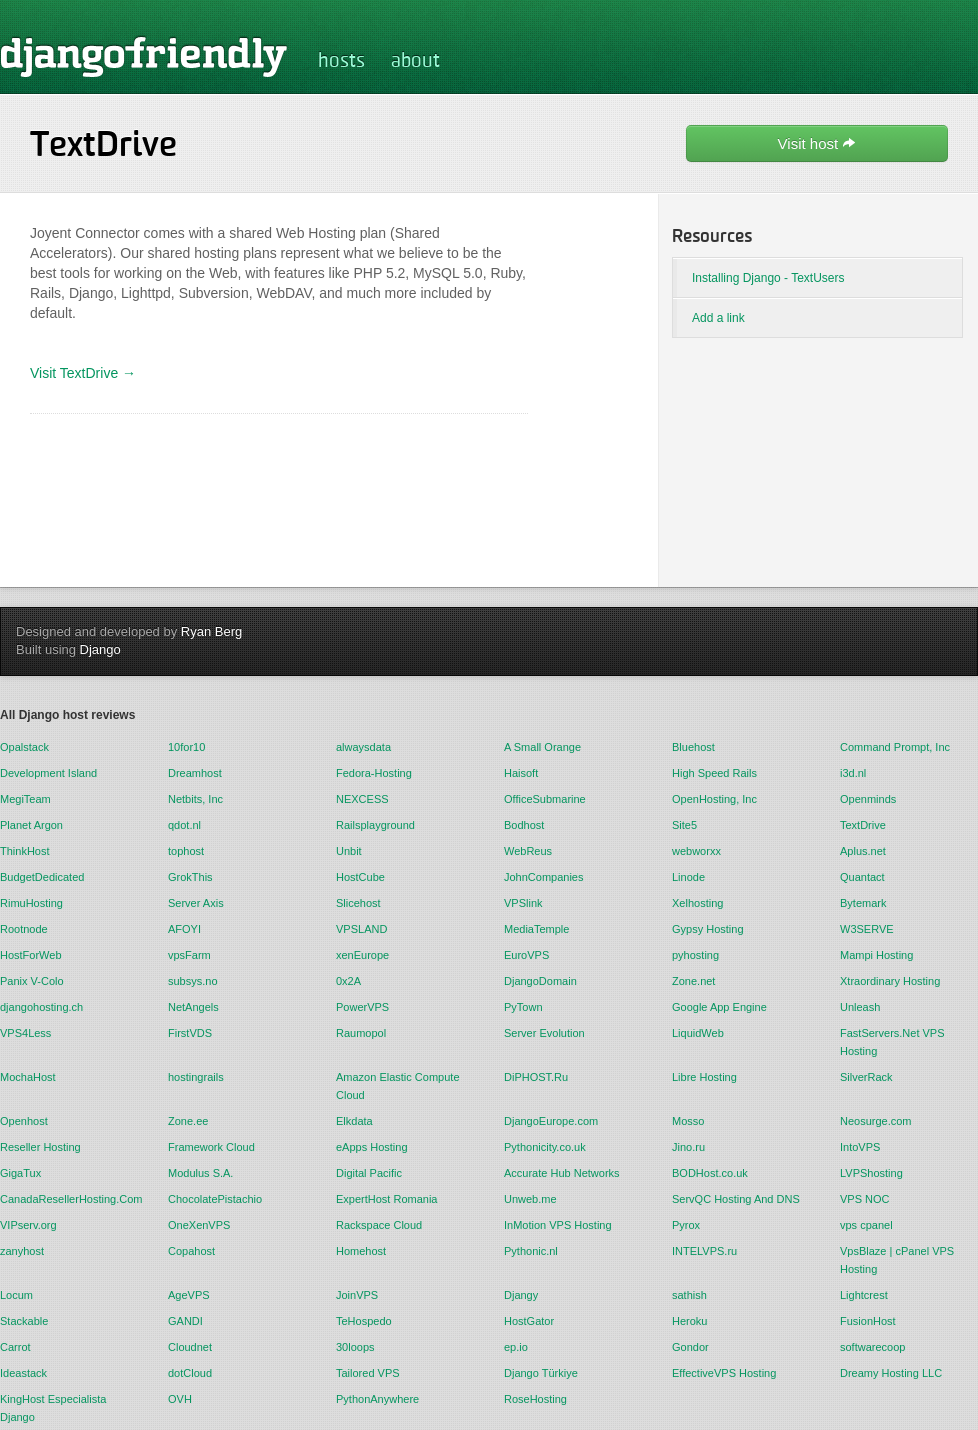 Image resolution: width=978 pixels, height=1430 pixels. I want to click on High Speed Rails, so click(714, 773).